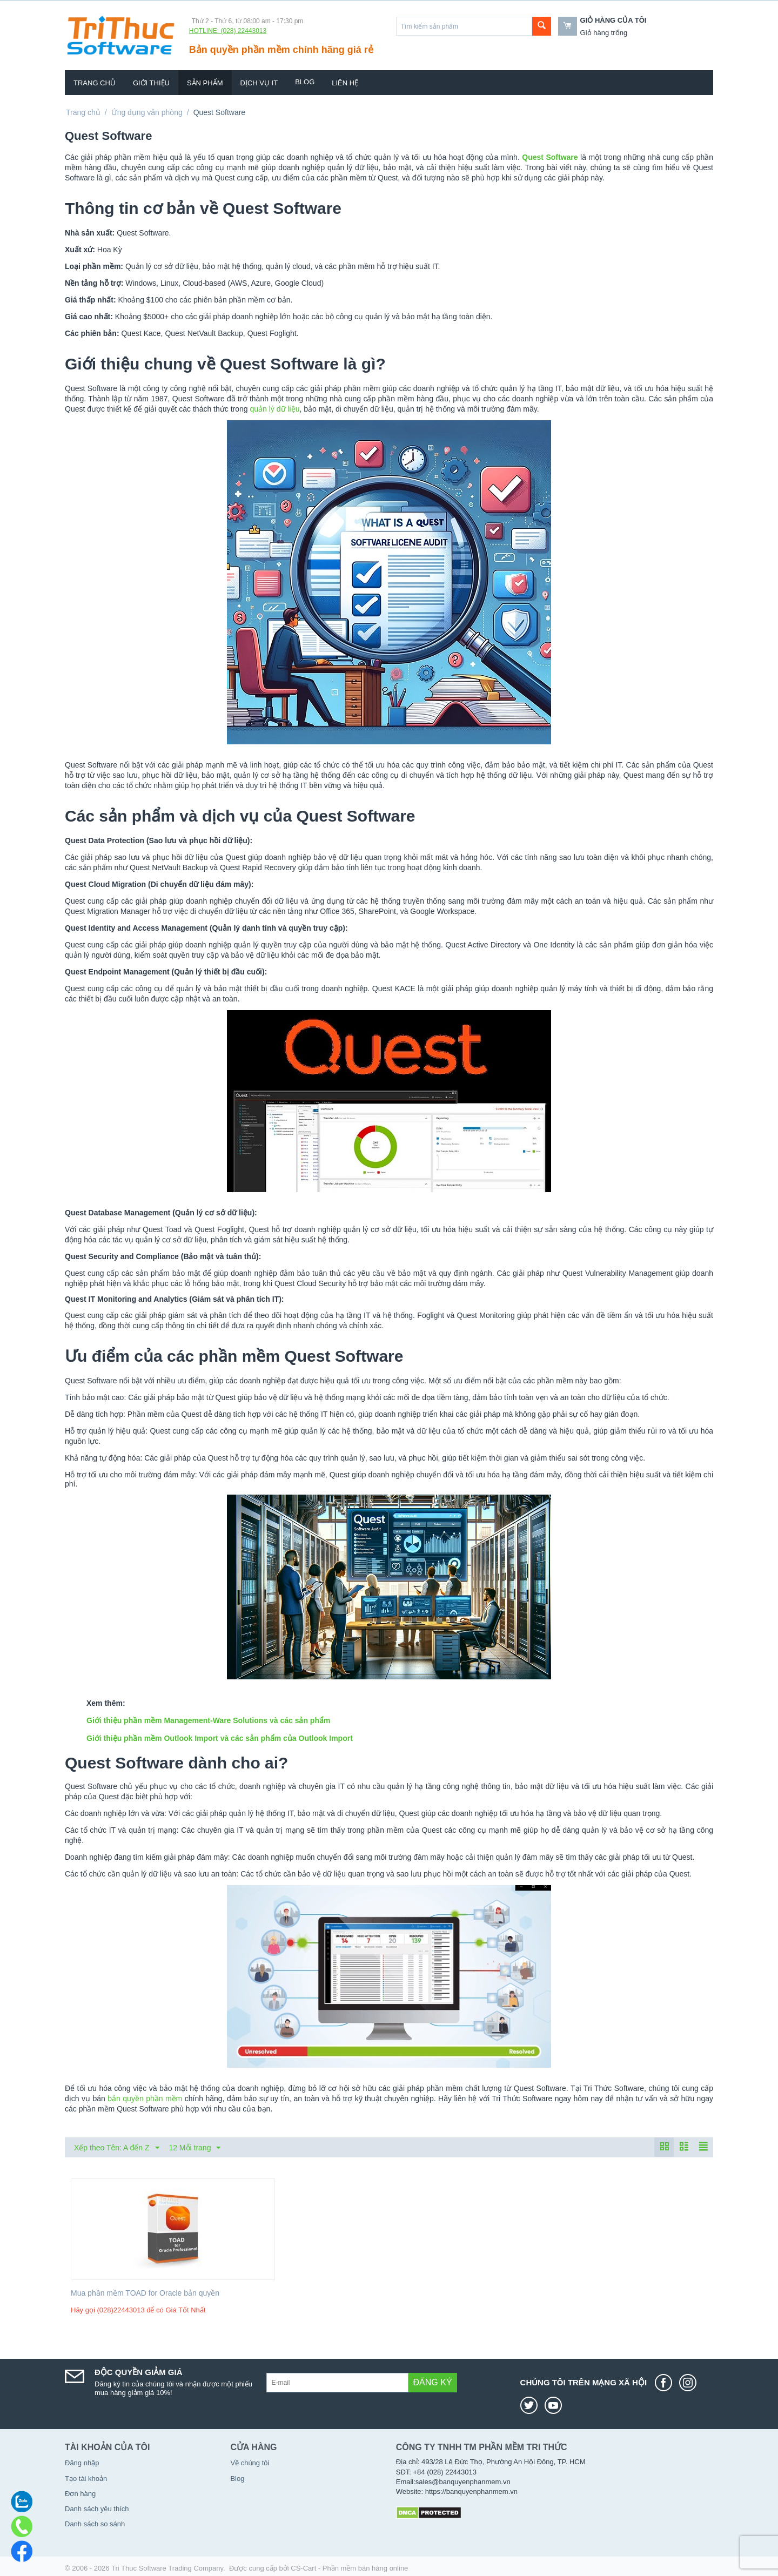 This screenshot has width=778, height=2576. What do you see at coordinates (94, 83) in the screenshot?
I see `Trang chủ` at bounding box center [94, 83].